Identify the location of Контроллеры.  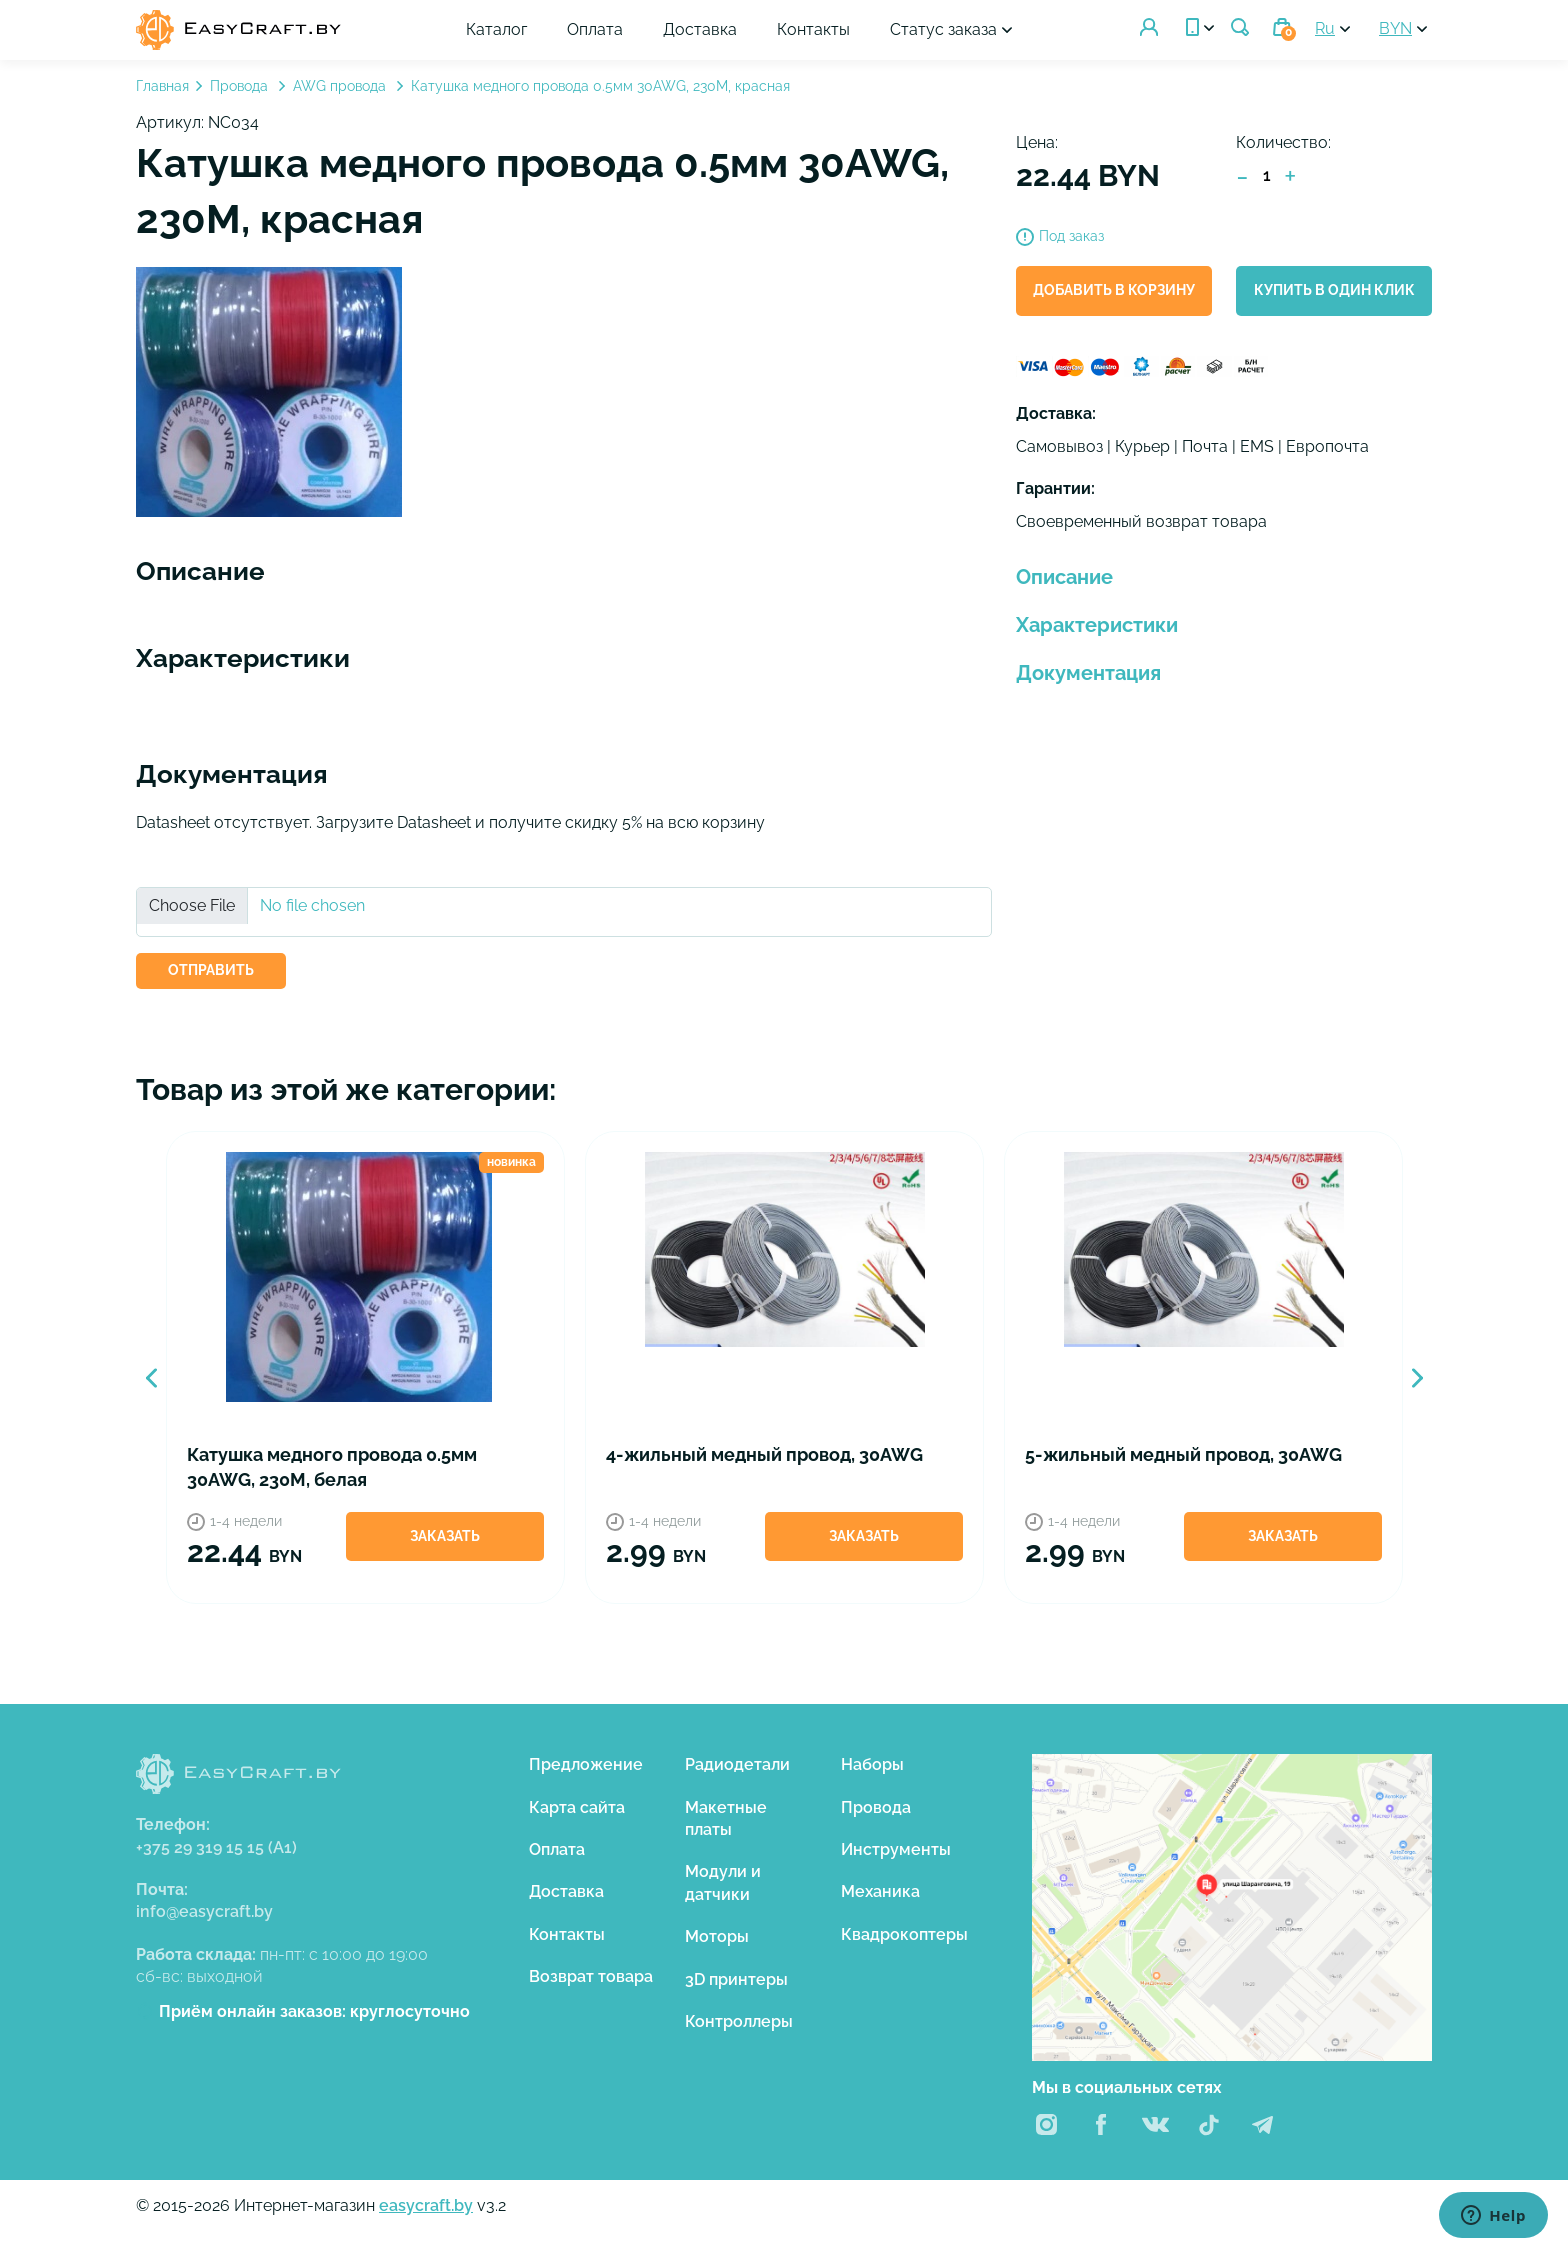
(739, 2021).